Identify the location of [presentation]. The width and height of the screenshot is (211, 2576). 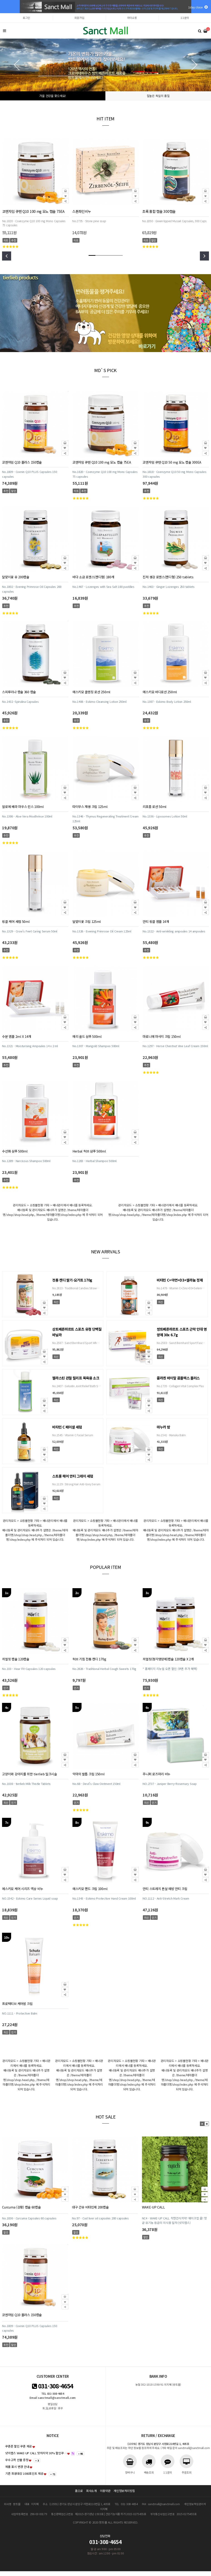
(6, 256).